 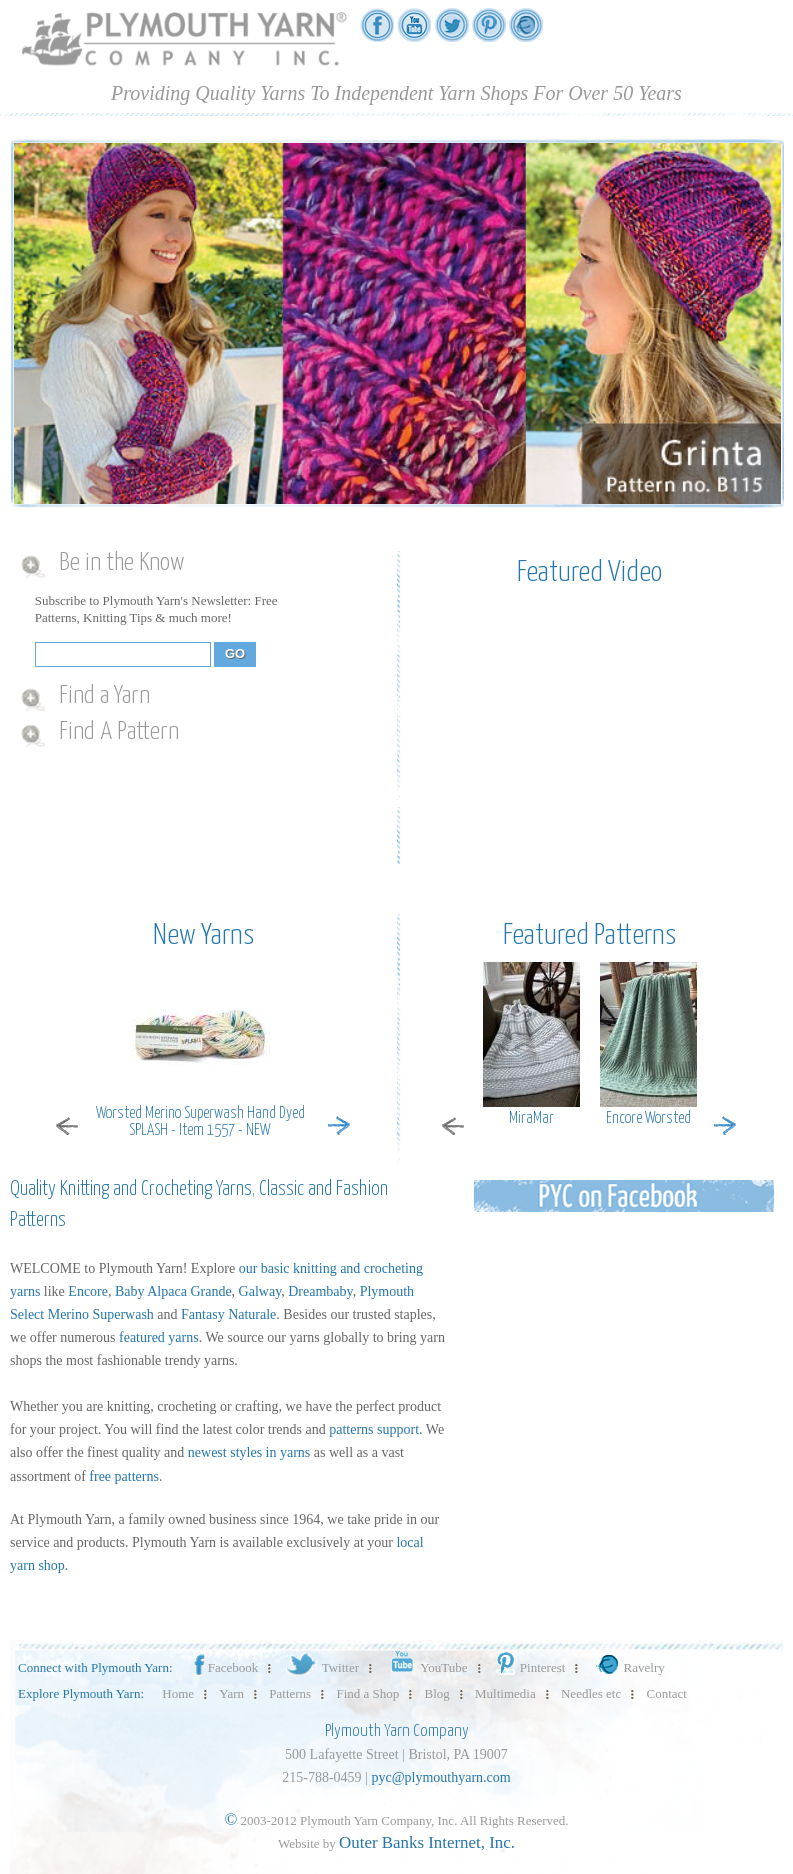 What do you see at coordinates (667, 1693) in the screenshot?
I see `Contact` at bounding box center [667, 1693].